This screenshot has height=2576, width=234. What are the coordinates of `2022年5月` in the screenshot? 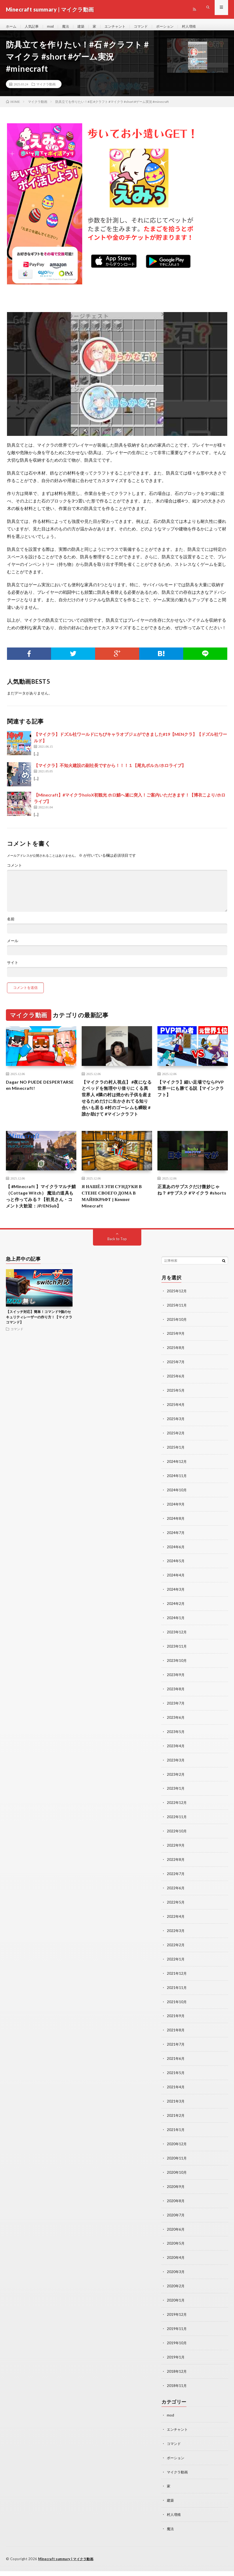 It's located at (176, 1918).